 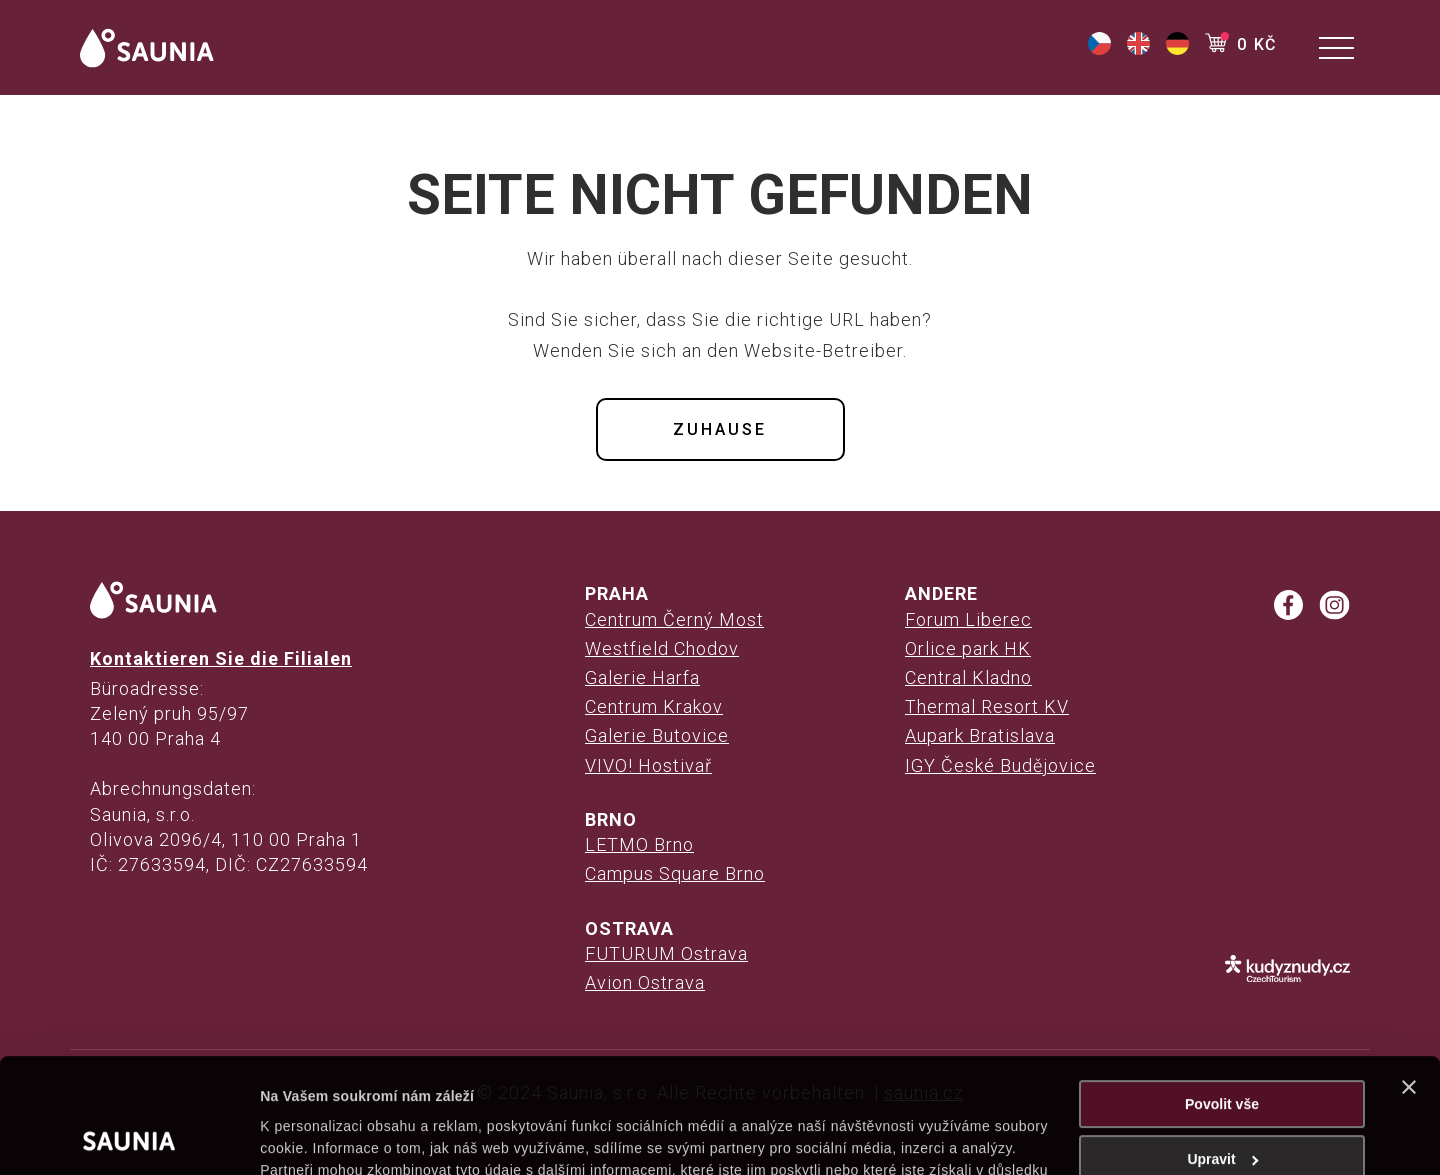 What do you see at coordinates (968, 648) in the screenshot?
I see `Orlice park HK` at bounding box center [968, 648].